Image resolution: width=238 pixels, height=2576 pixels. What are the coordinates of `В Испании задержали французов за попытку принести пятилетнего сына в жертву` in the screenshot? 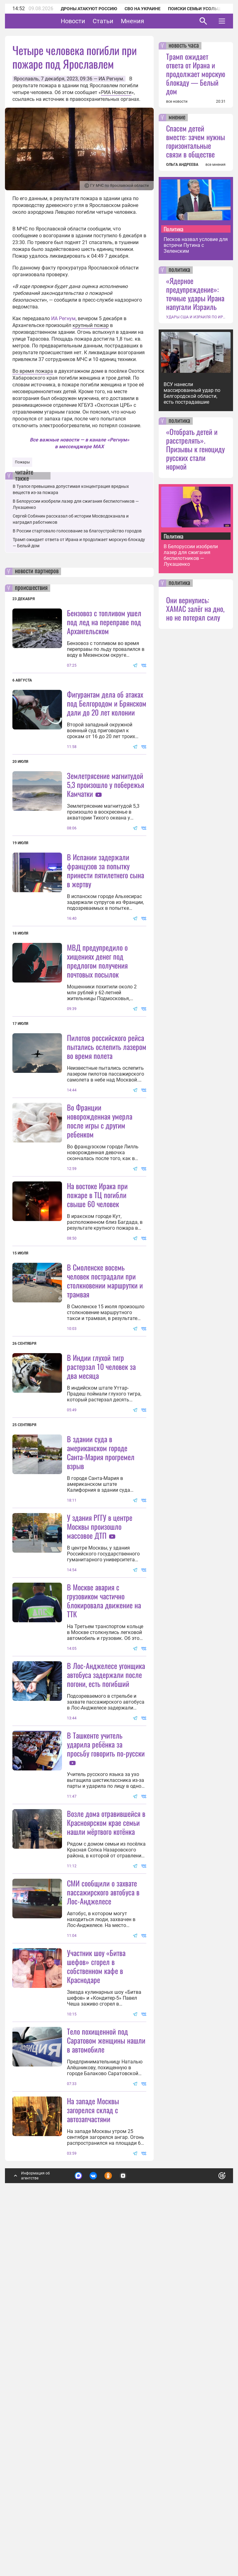 It's located at (105, 931).